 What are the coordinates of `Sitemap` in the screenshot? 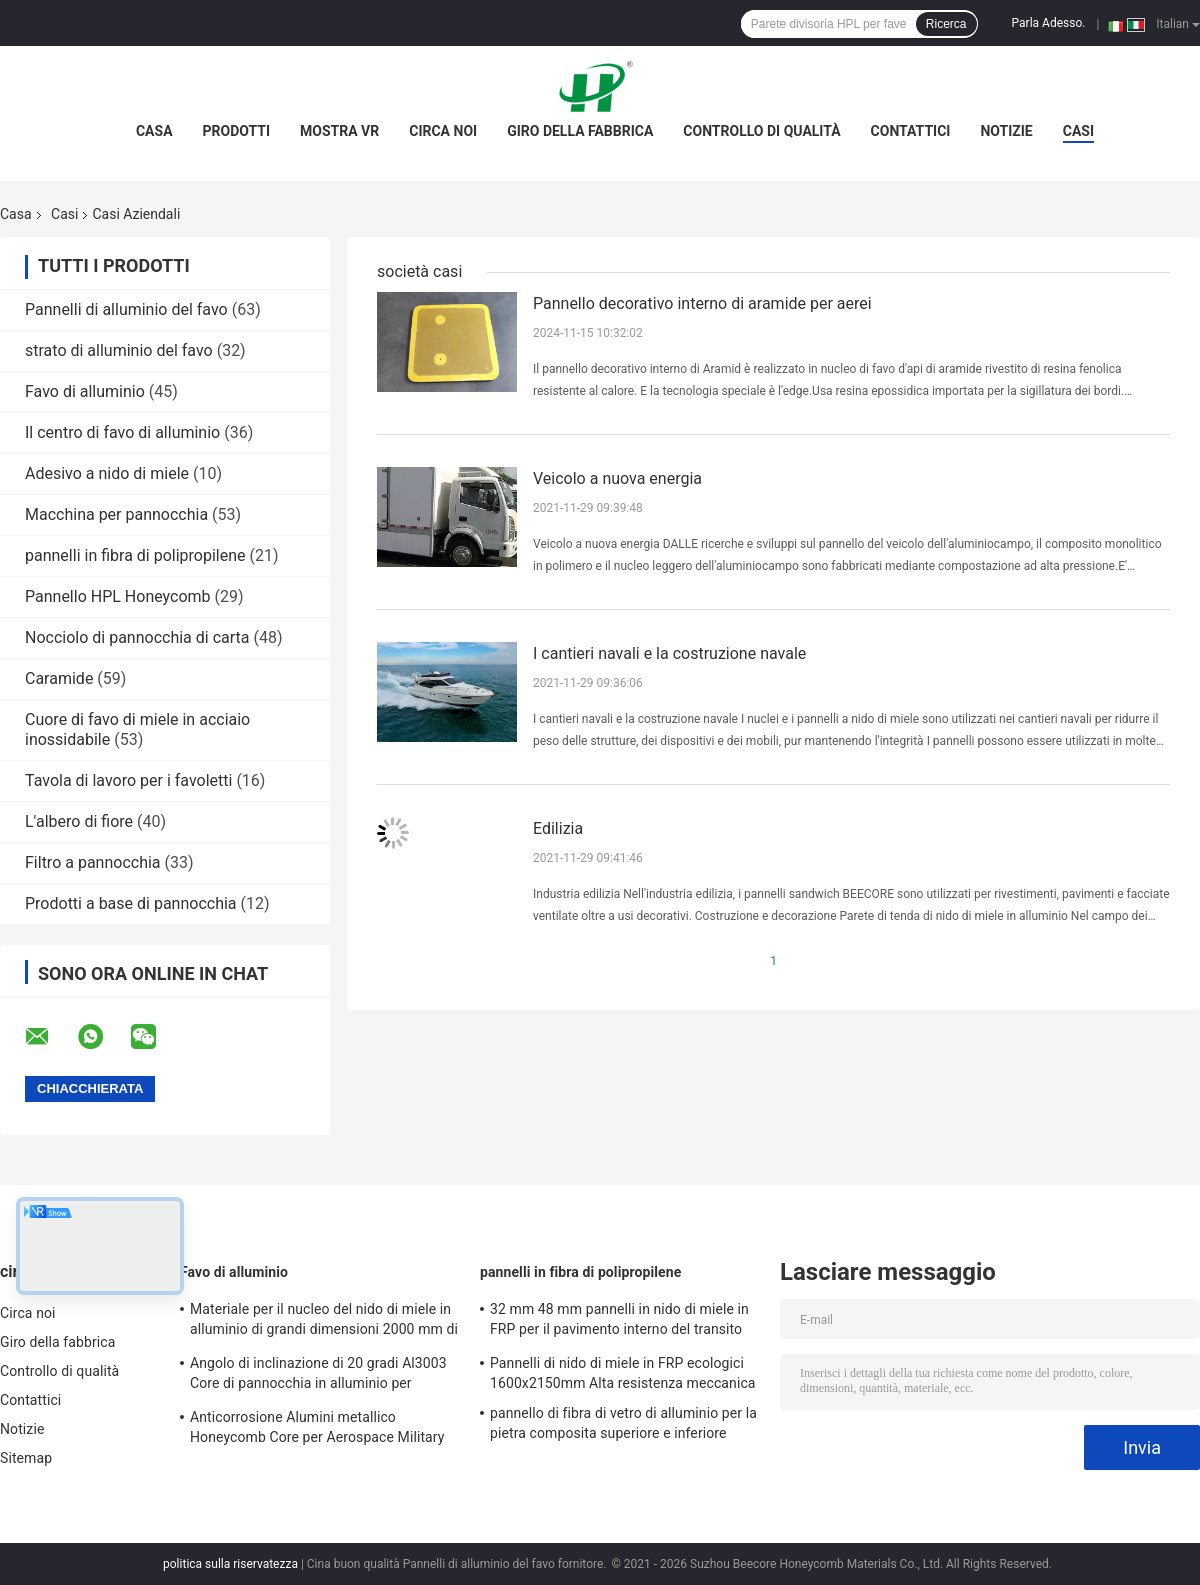 It's located at (26, 1458).